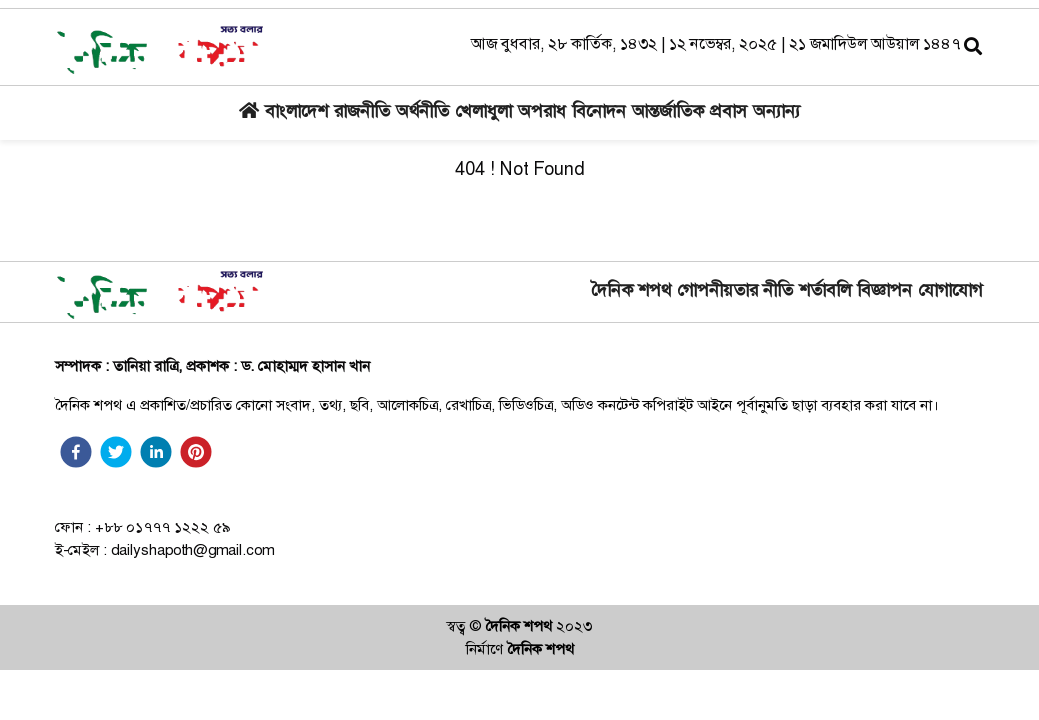  What do you see at coordinates (542, 113) in the screenshot?
I see `অপরাধ` at bounding box center [542, 113].